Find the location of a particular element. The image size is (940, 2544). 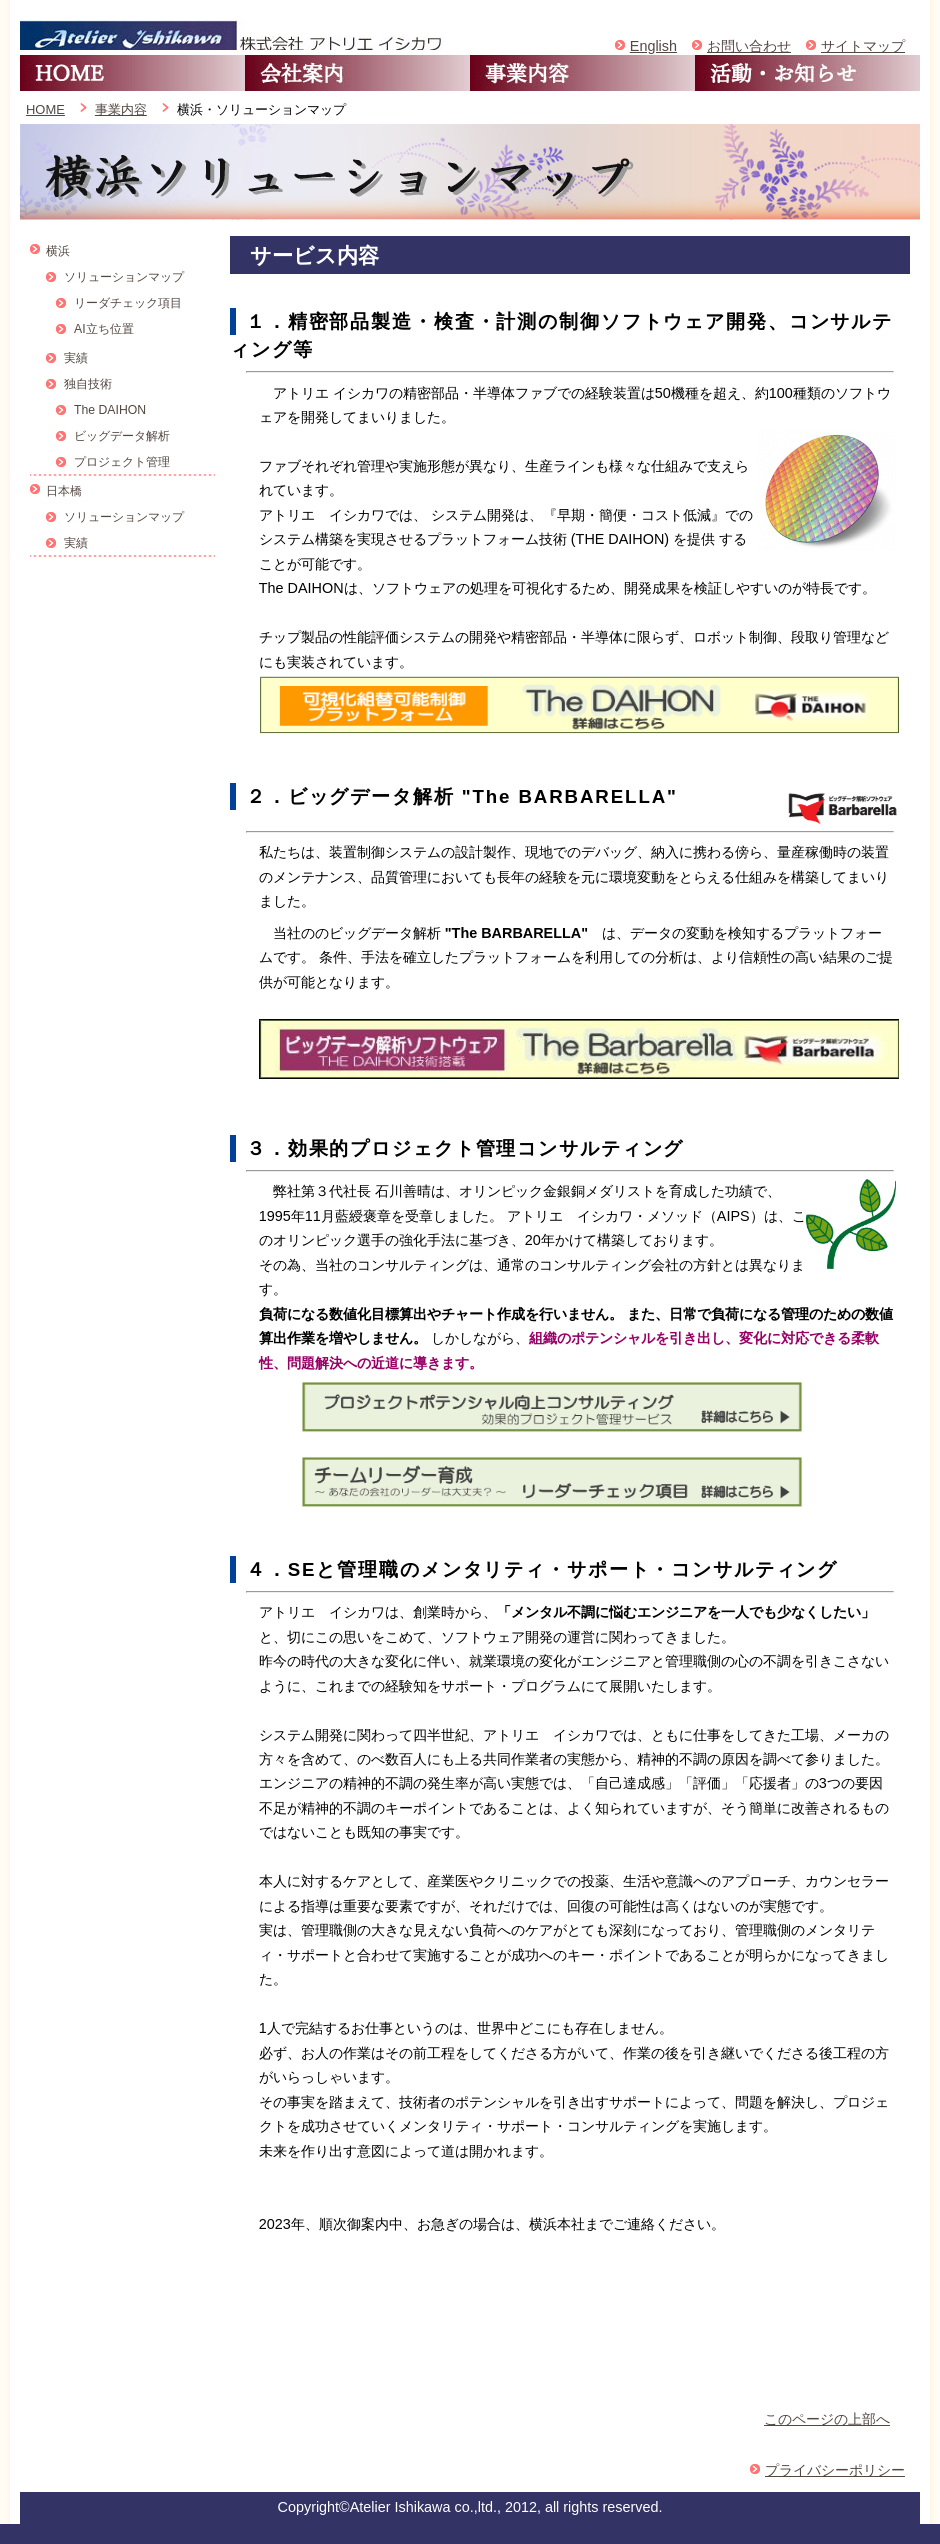

お問い合わせ is located at coordinates (749, 46).